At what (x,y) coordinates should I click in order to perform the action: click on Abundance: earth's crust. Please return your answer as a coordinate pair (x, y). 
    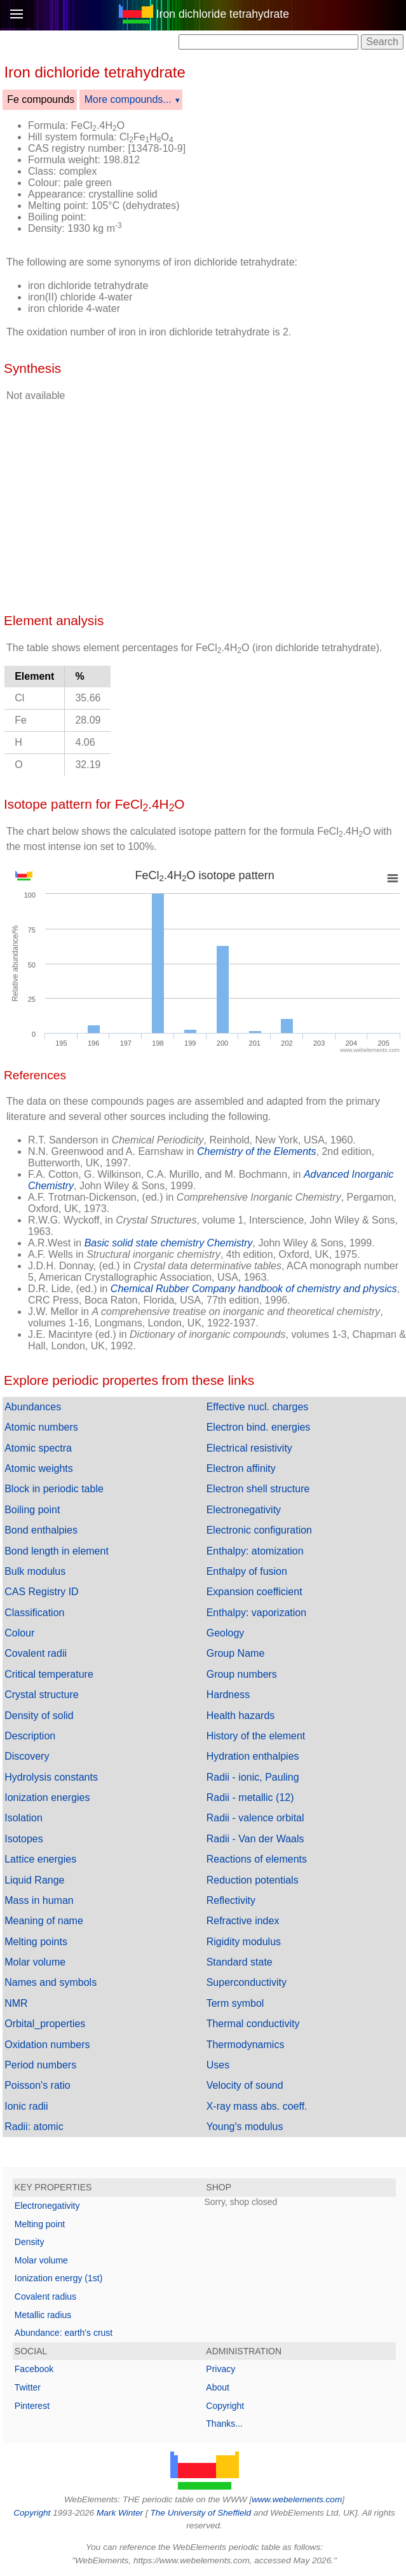
    Looking at the image, I should click on (63, 2333).